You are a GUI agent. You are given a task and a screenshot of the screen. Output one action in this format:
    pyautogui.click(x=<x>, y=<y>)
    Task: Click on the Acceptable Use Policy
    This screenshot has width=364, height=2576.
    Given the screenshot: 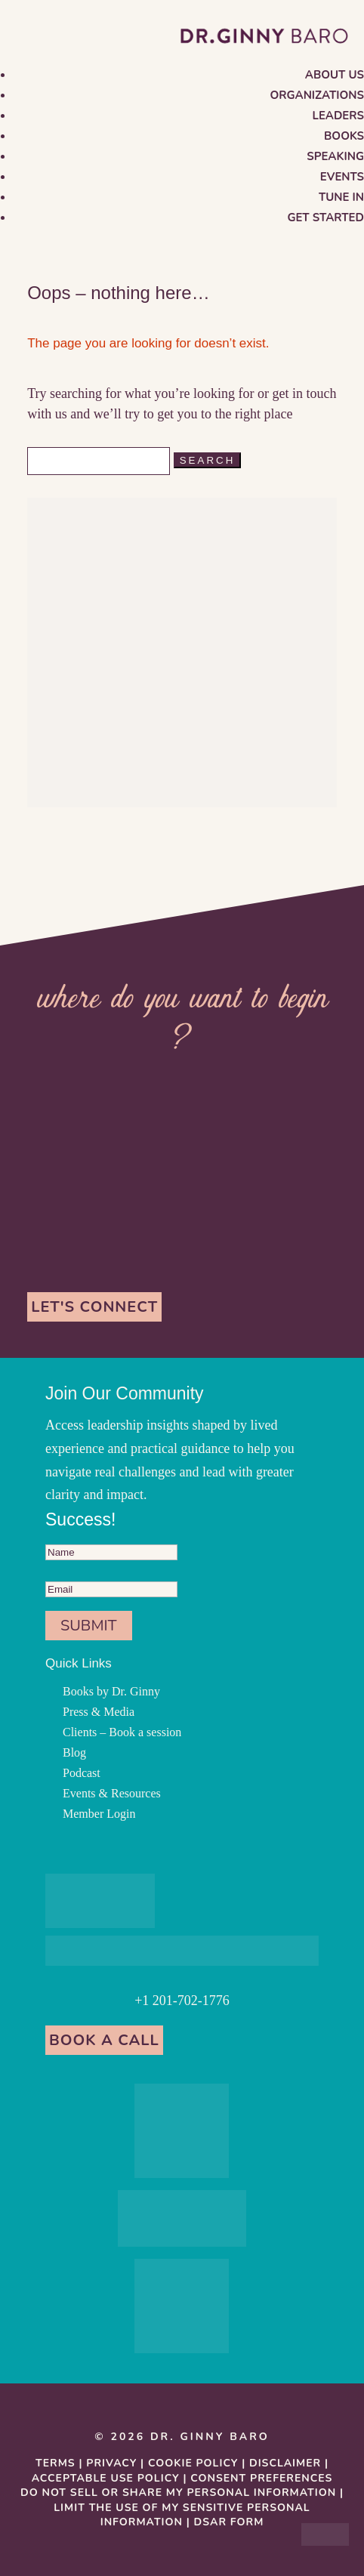 What is the action you would take?
    pyautogui.click(x=106, y=2478)
    